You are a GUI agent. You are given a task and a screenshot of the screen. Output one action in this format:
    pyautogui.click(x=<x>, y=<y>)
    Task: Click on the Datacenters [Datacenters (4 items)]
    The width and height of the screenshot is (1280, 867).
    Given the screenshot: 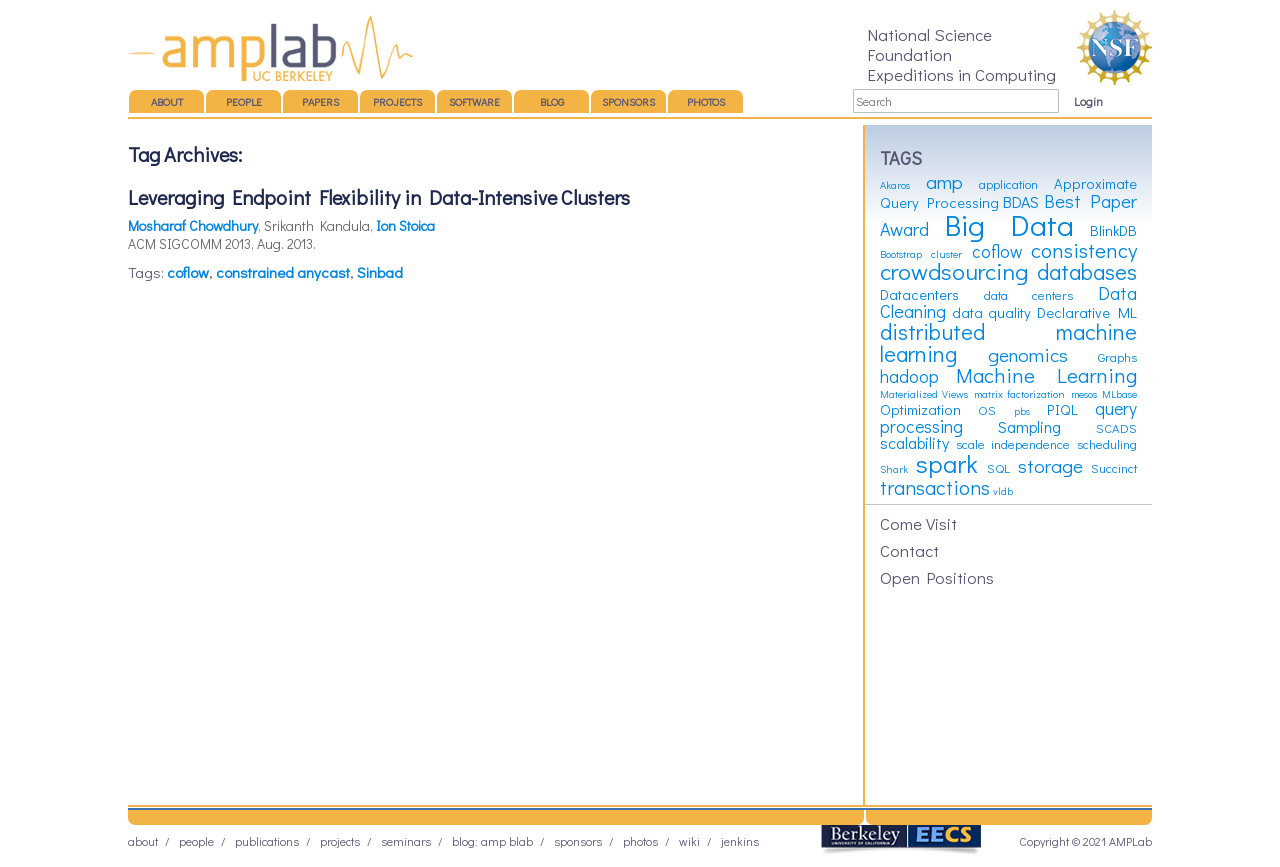 What is the action you would take?
    pyautogui.click(x=919, y=294)
    